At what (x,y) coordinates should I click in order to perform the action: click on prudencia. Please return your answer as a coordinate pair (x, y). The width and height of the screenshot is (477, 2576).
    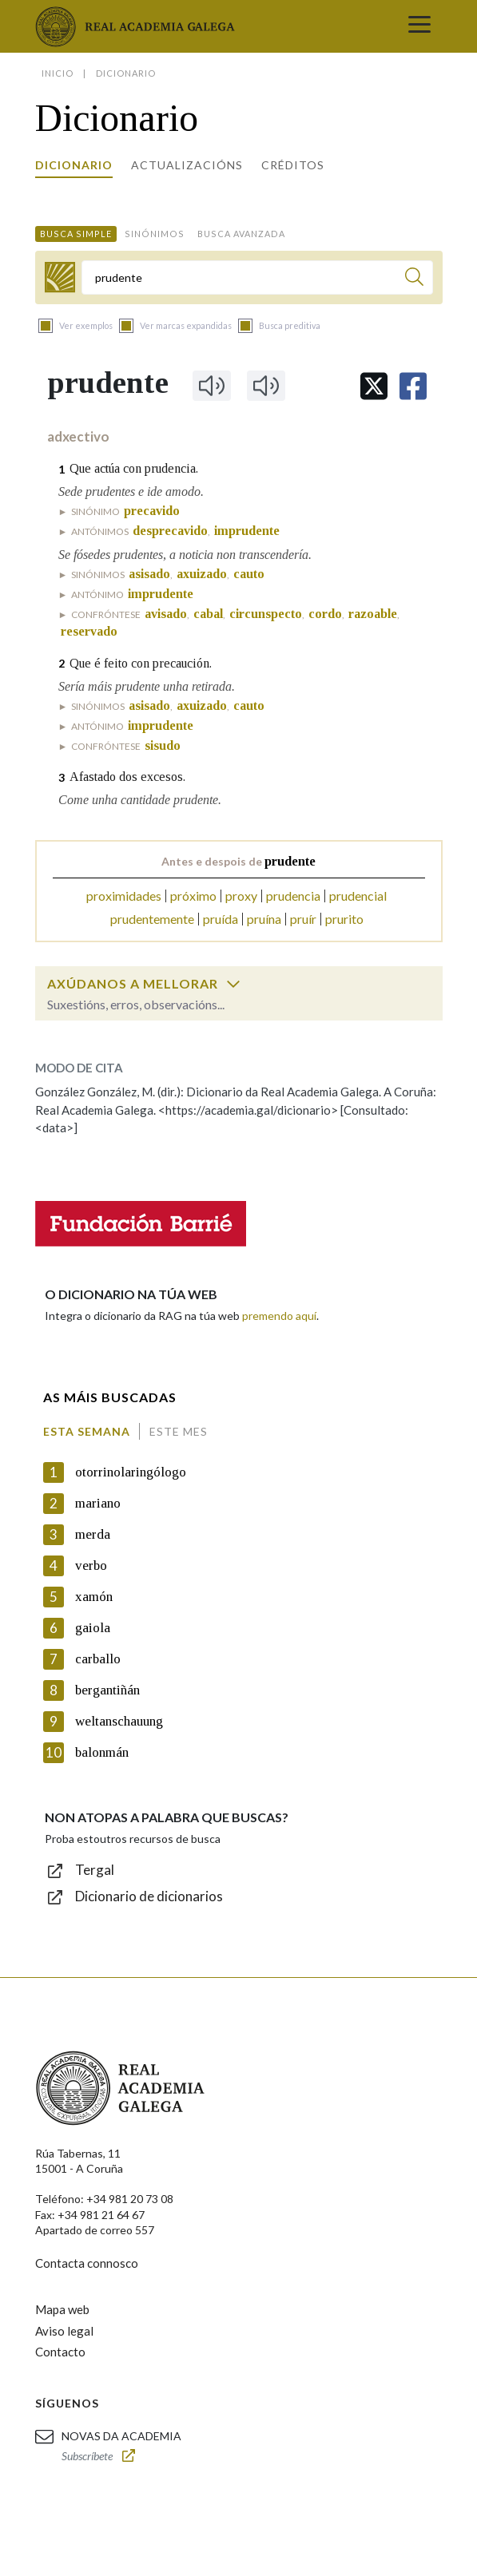
    Looking at the image, I should click on (293, 895).